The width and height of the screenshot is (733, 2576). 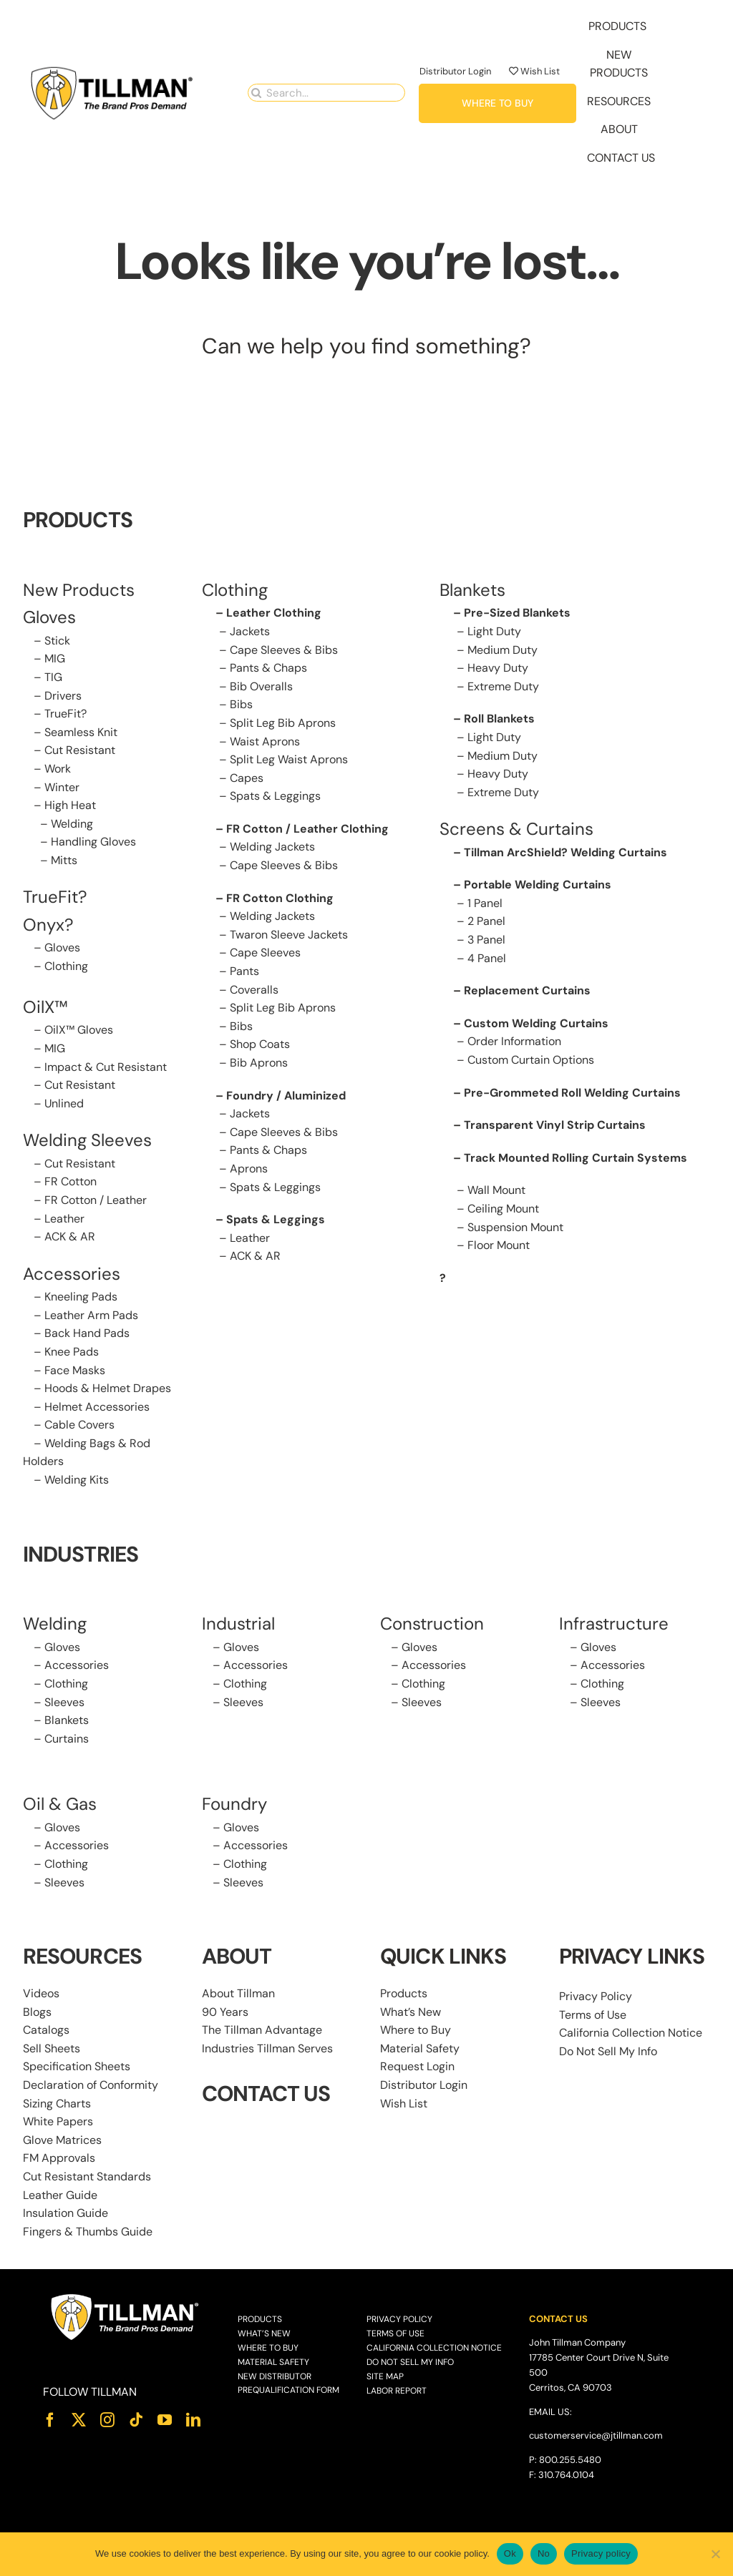 I want to click on FM Approvals, so click(x=59, y=2157).